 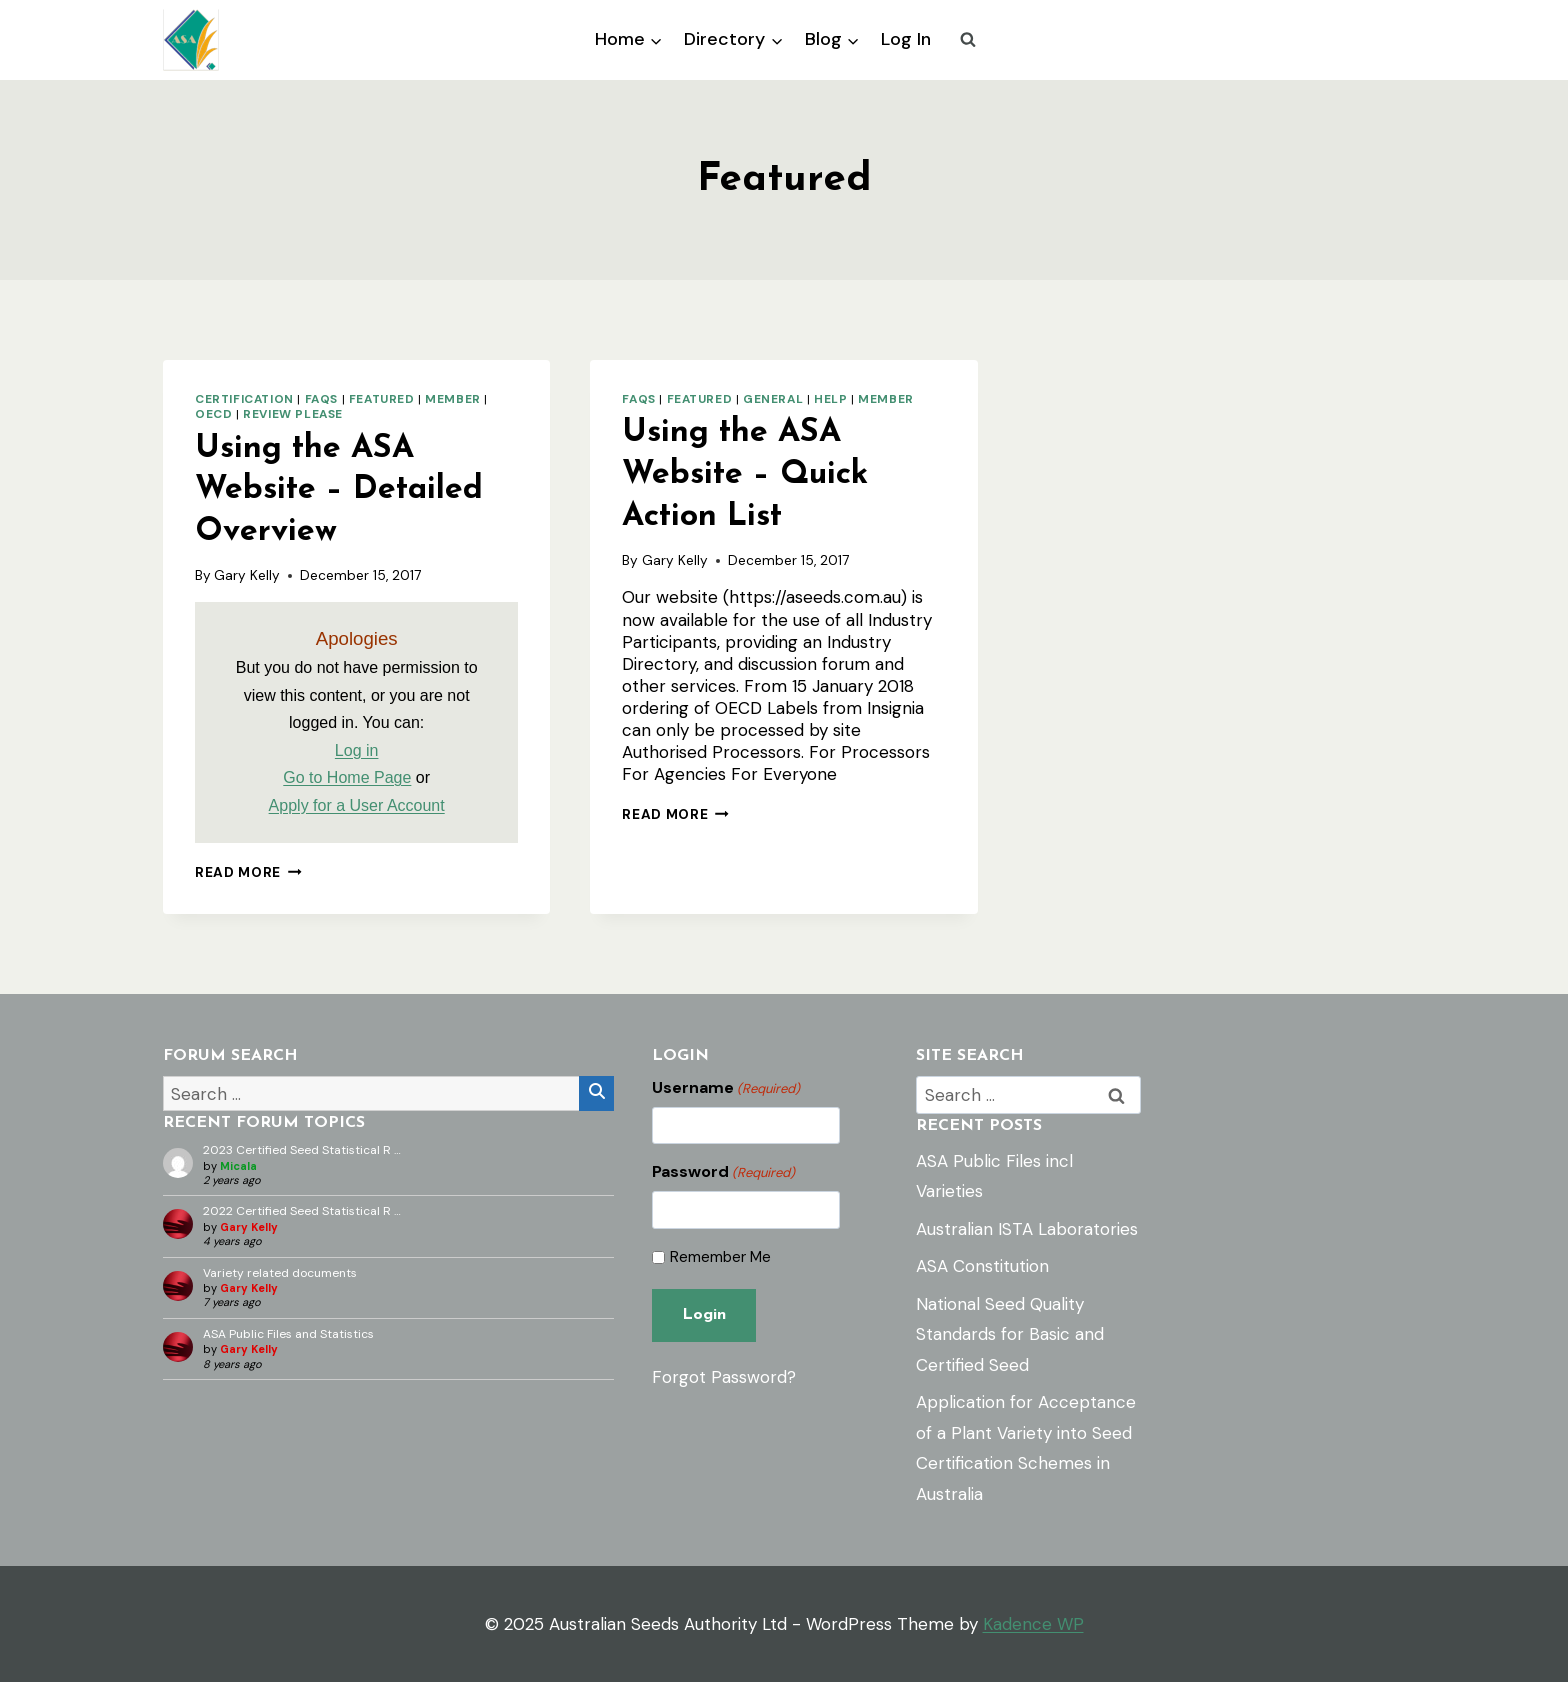 What do you see at coordinates (720, 1257) in the screenshot?
I see `Remember Me` at bounding box center [720, 1257].